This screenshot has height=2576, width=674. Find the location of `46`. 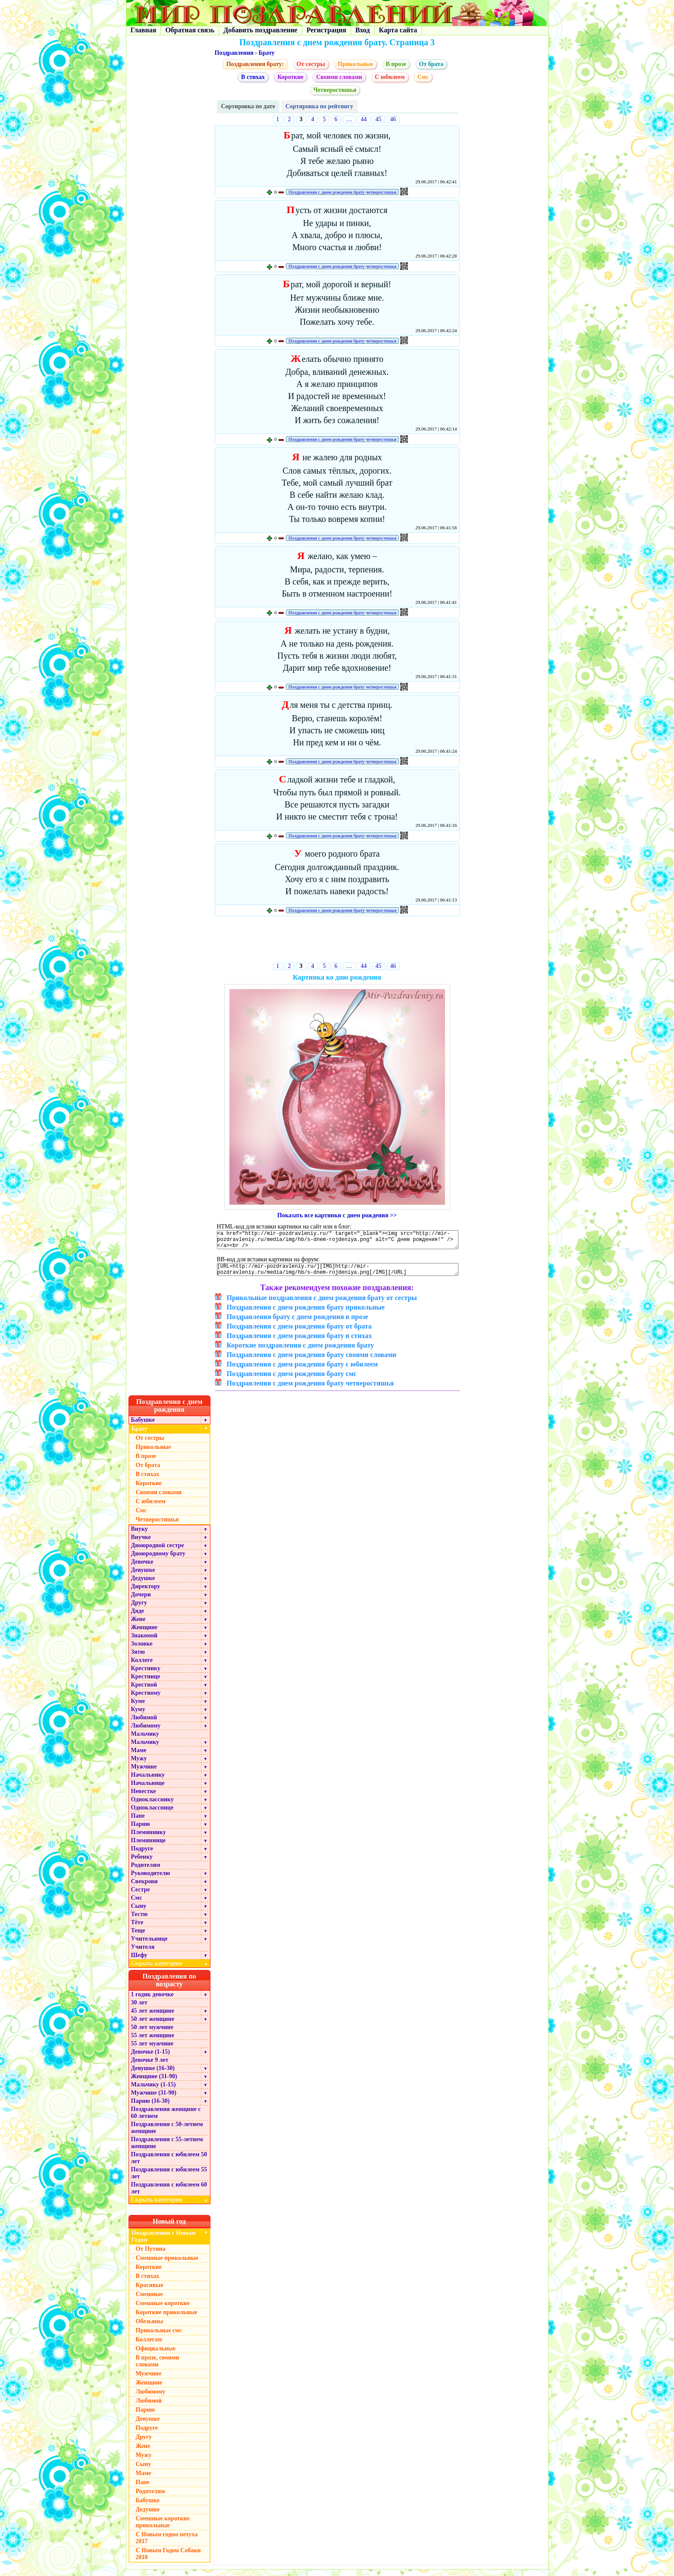

46 is located at coordinates (393, 119).